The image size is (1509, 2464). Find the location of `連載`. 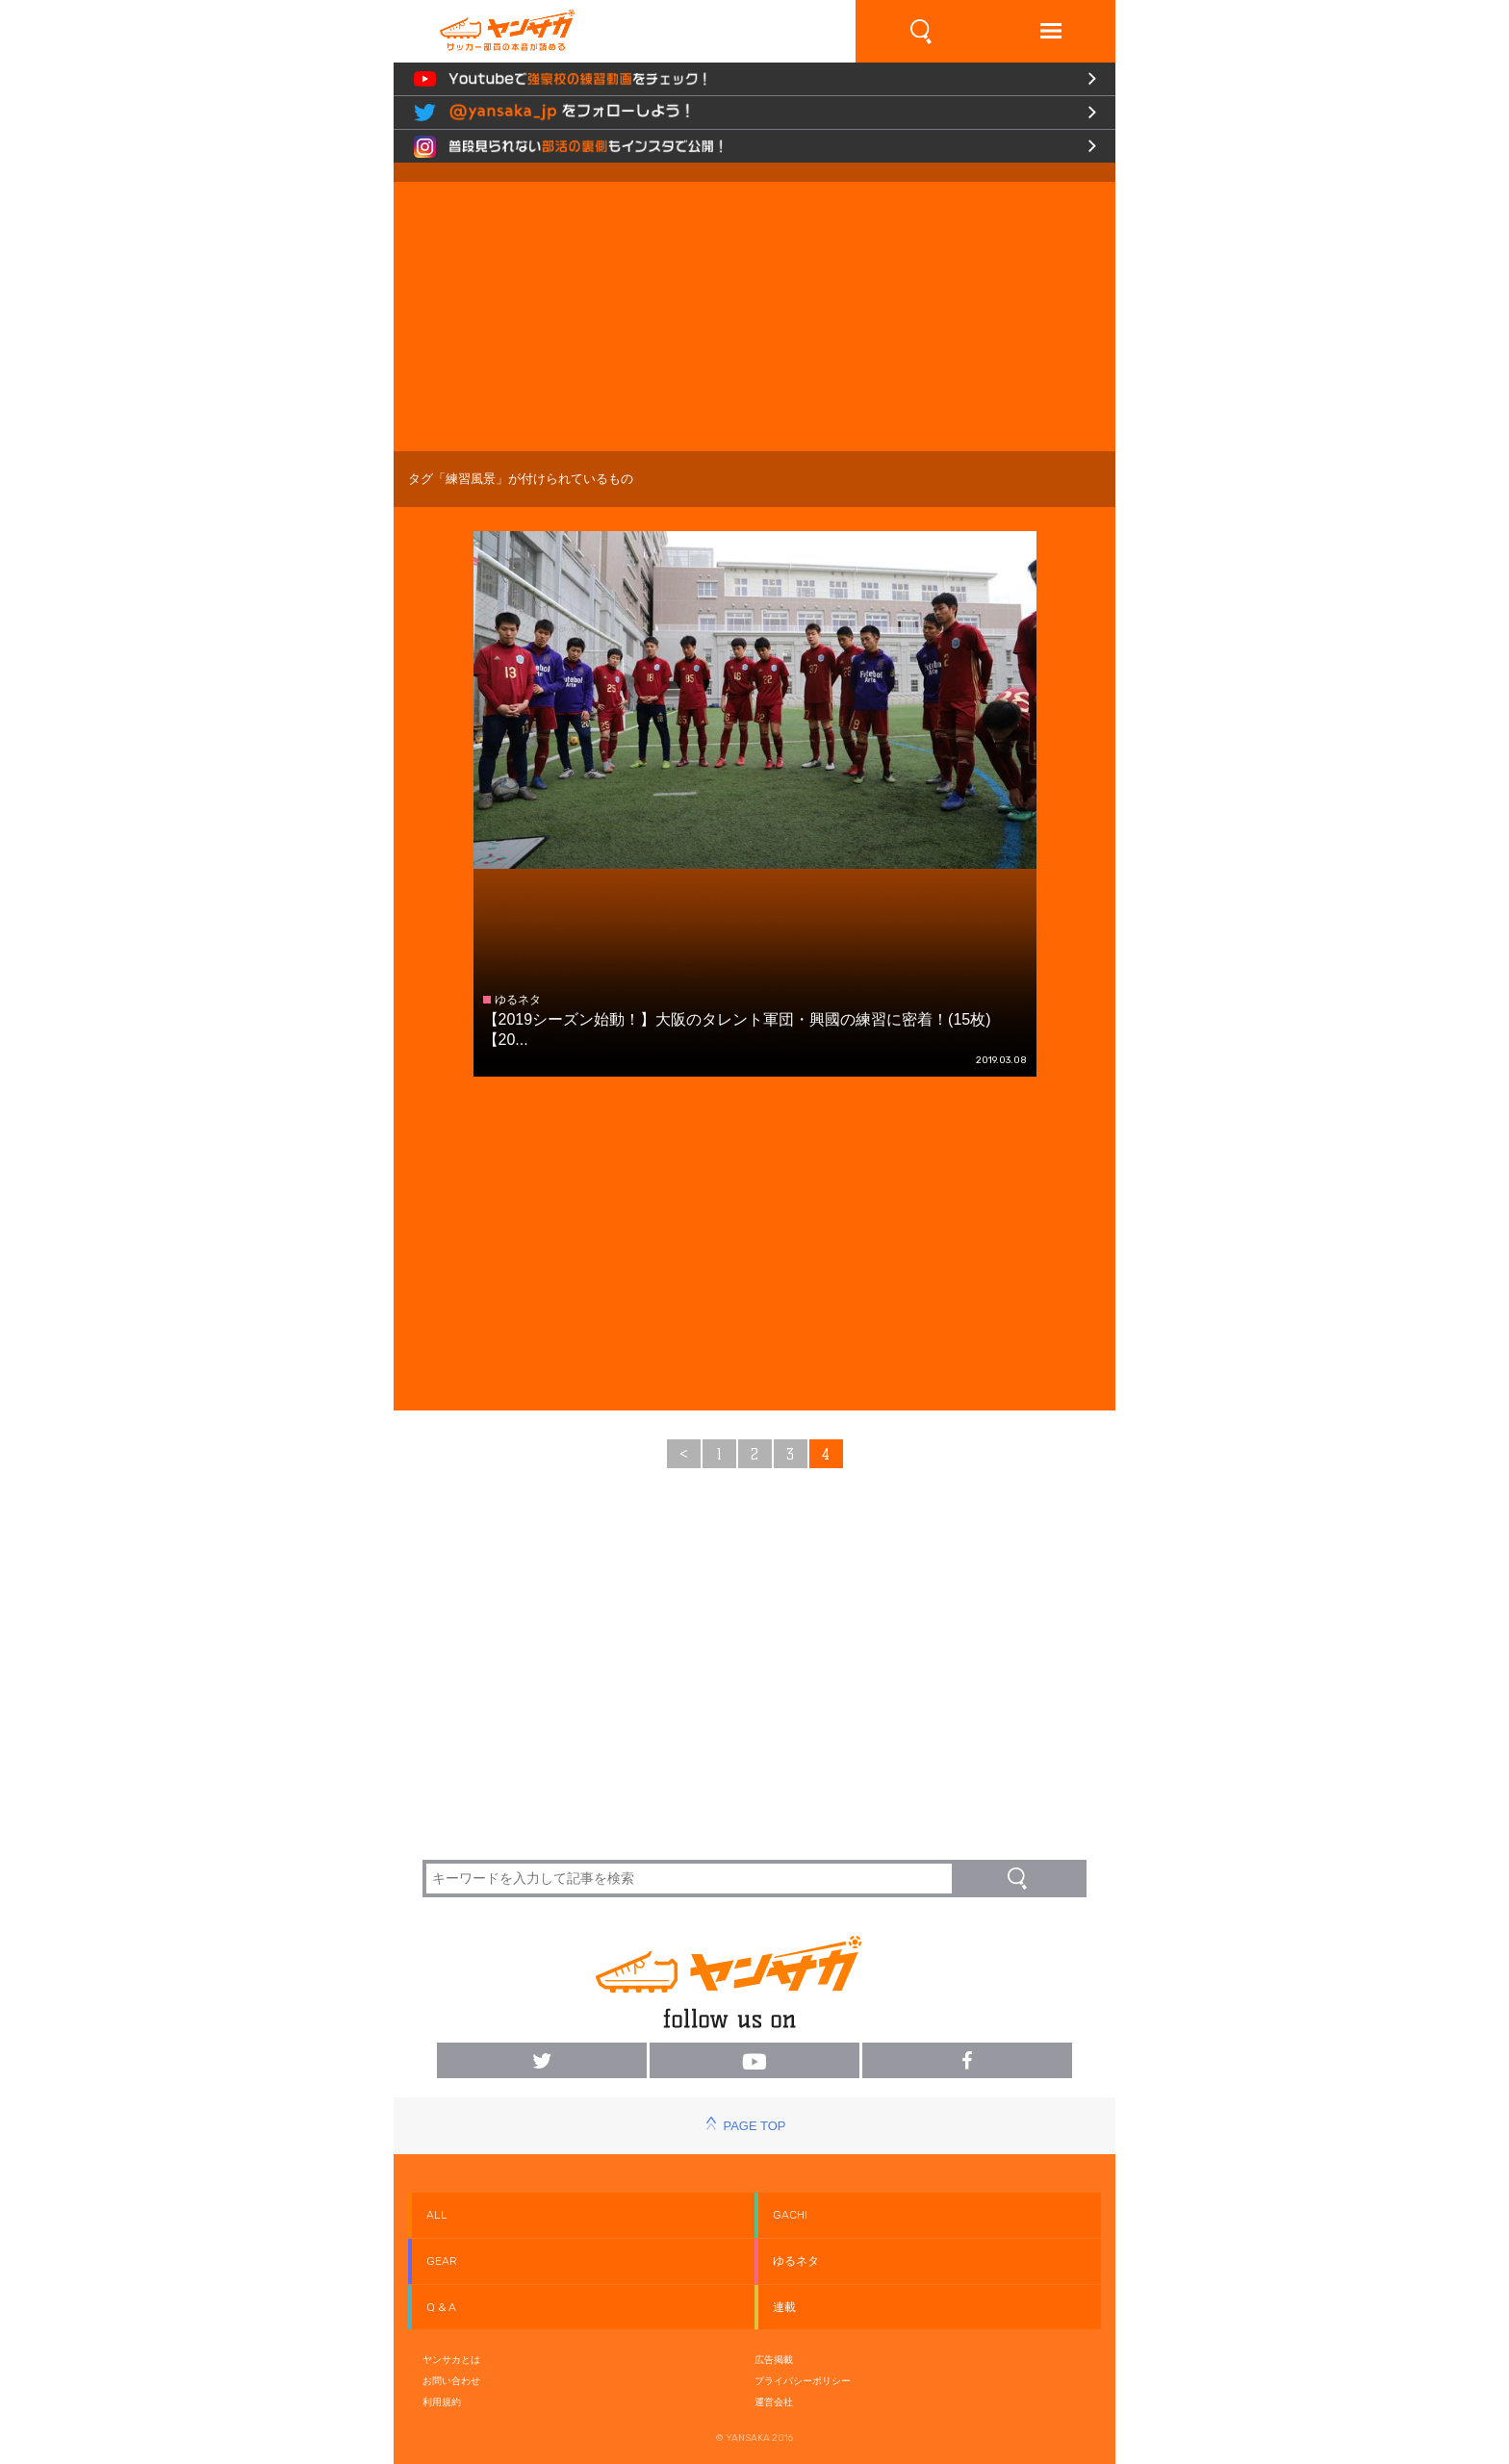

連載 is located at coordinates (784, 2307).